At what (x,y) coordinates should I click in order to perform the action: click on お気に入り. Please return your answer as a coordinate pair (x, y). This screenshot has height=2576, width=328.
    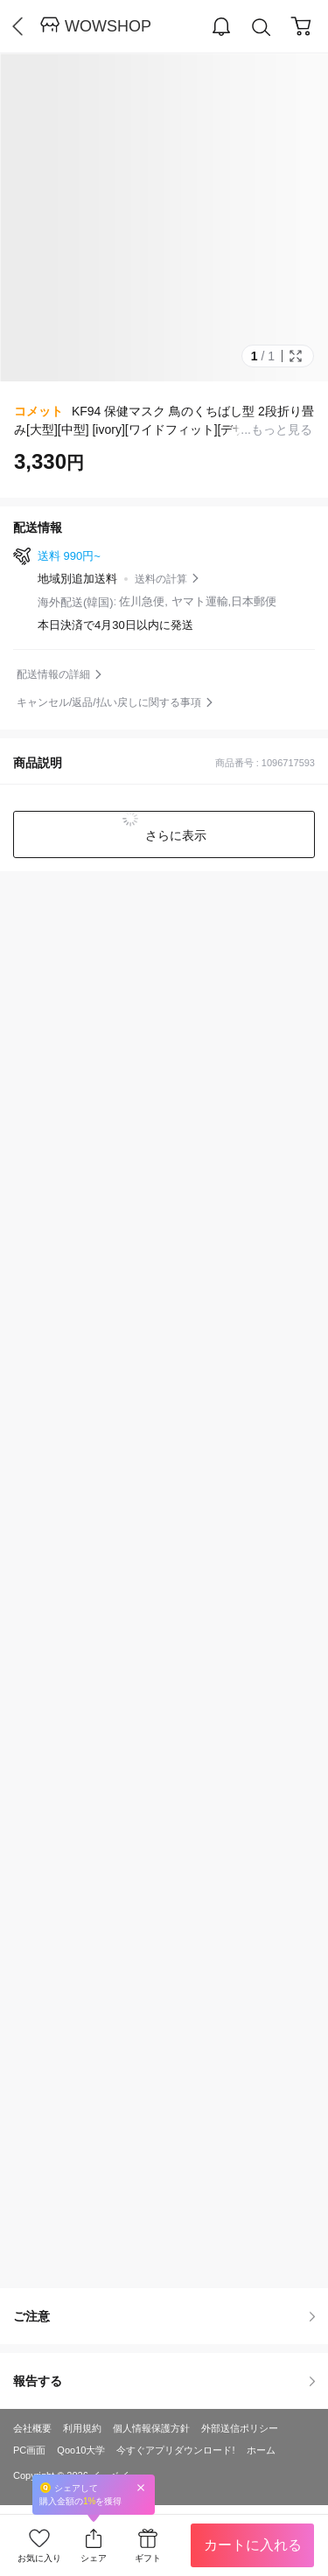
    Looking at the image, I should click on (39, 2558).